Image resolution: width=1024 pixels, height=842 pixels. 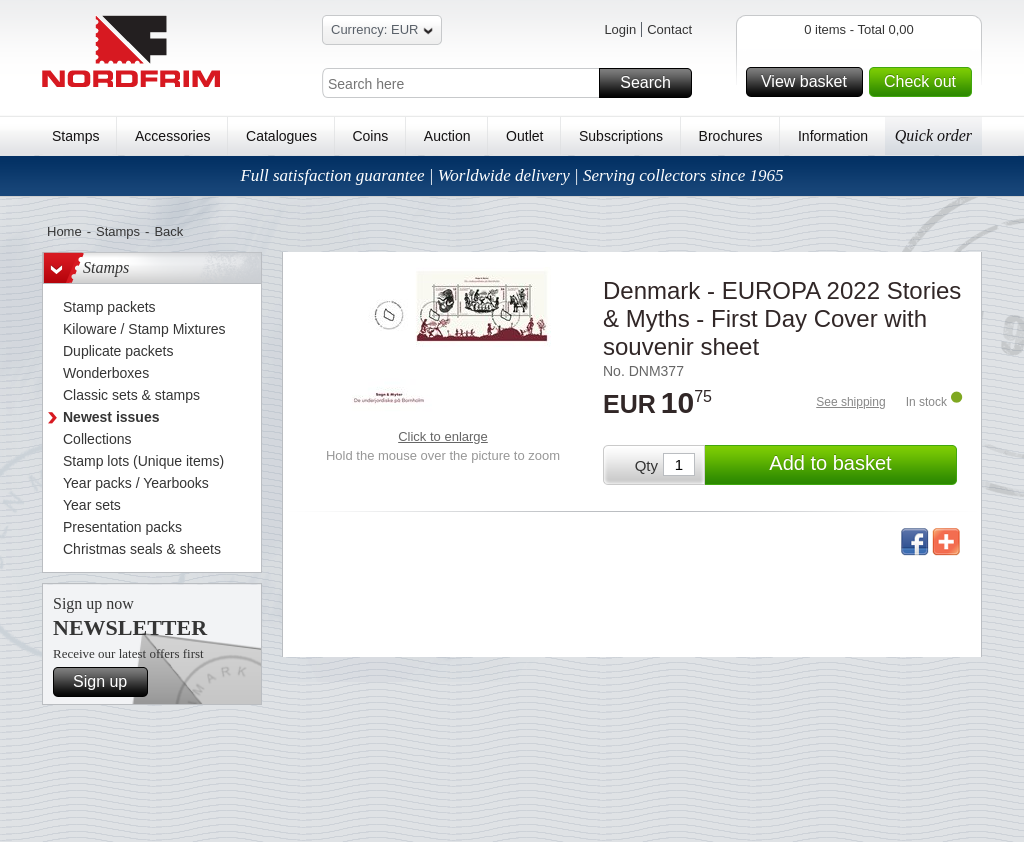 What do you see at coordinates (75, 136) in the screenshot?
I see `Stamps` at bounding box center [75, 136].